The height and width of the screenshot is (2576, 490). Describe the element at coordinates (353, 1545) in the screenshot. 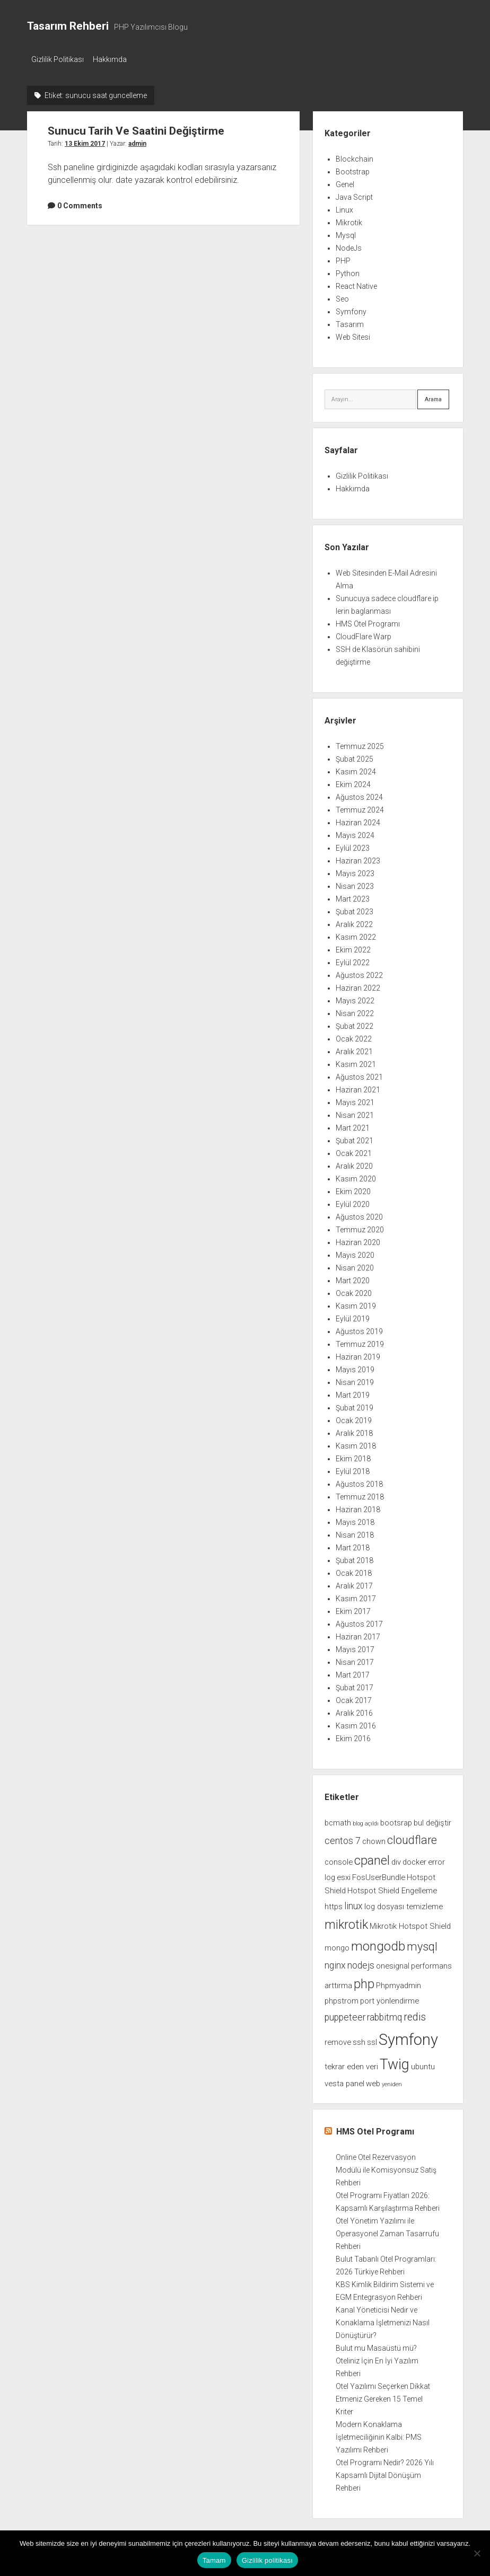

I see `Mart 2018` at that location.